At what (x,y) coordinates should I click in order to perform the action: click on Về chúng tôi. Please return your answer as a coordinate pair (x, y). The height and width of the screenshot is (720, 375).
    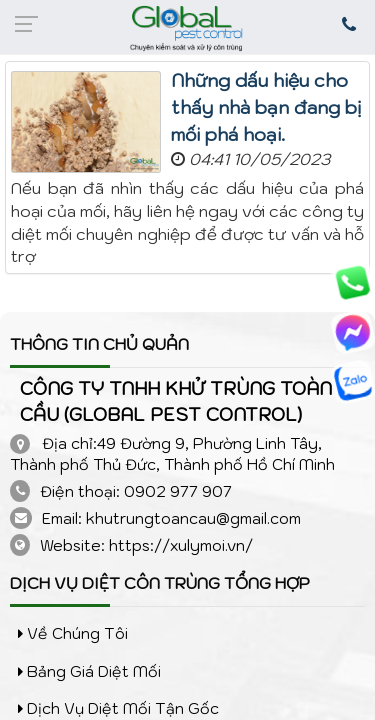
    Looking at the image, I should click on (73, 633).